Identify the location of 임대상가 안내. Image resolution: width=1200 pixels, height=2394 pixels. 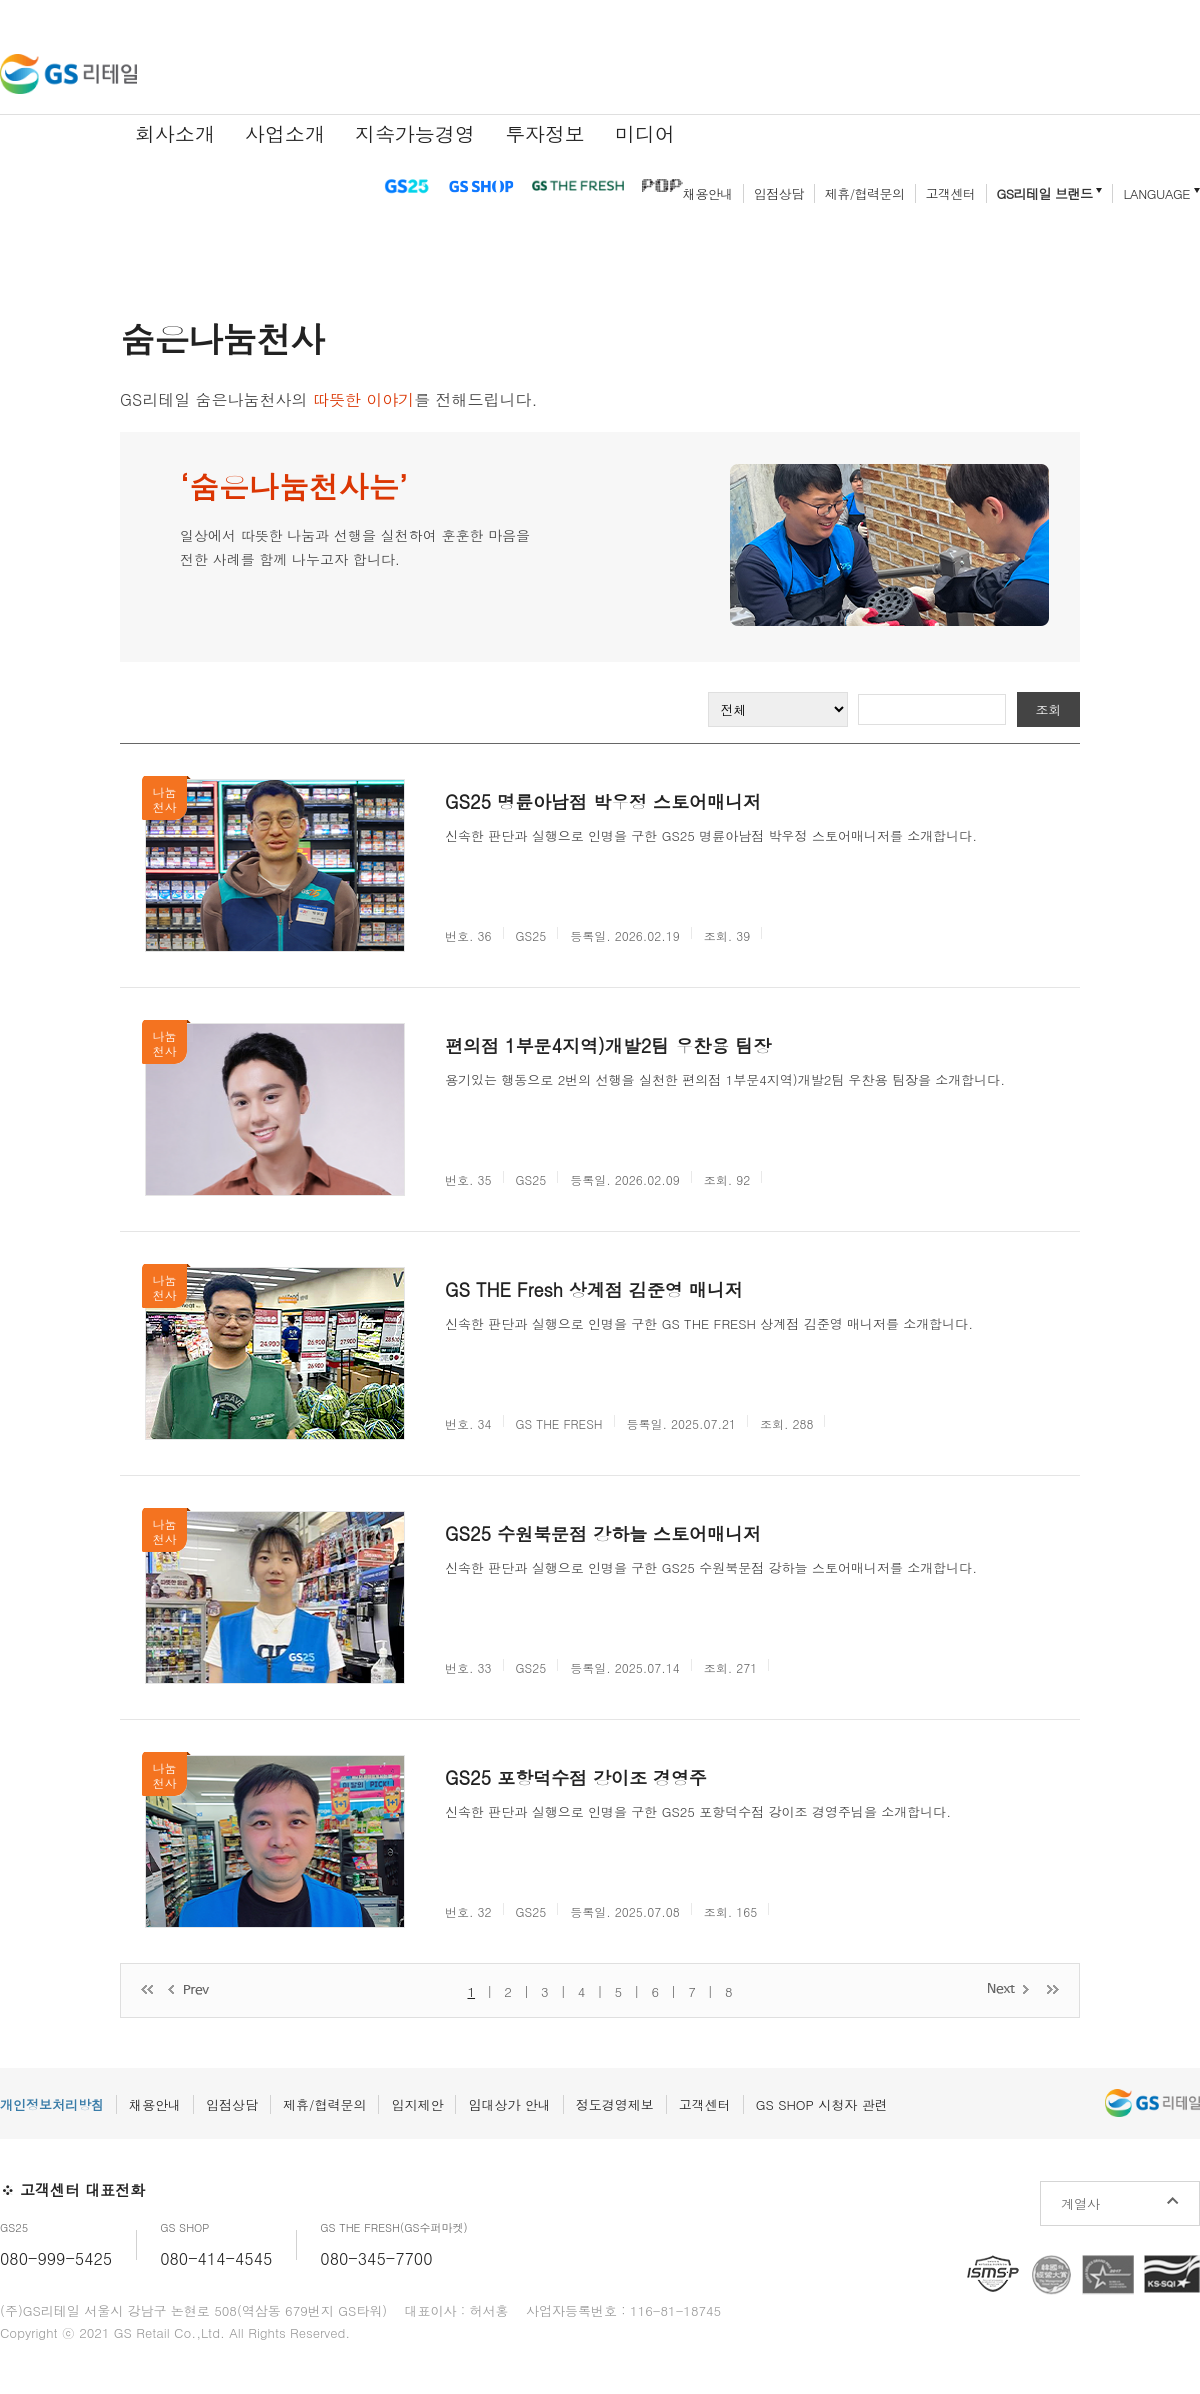
(509, 2104).